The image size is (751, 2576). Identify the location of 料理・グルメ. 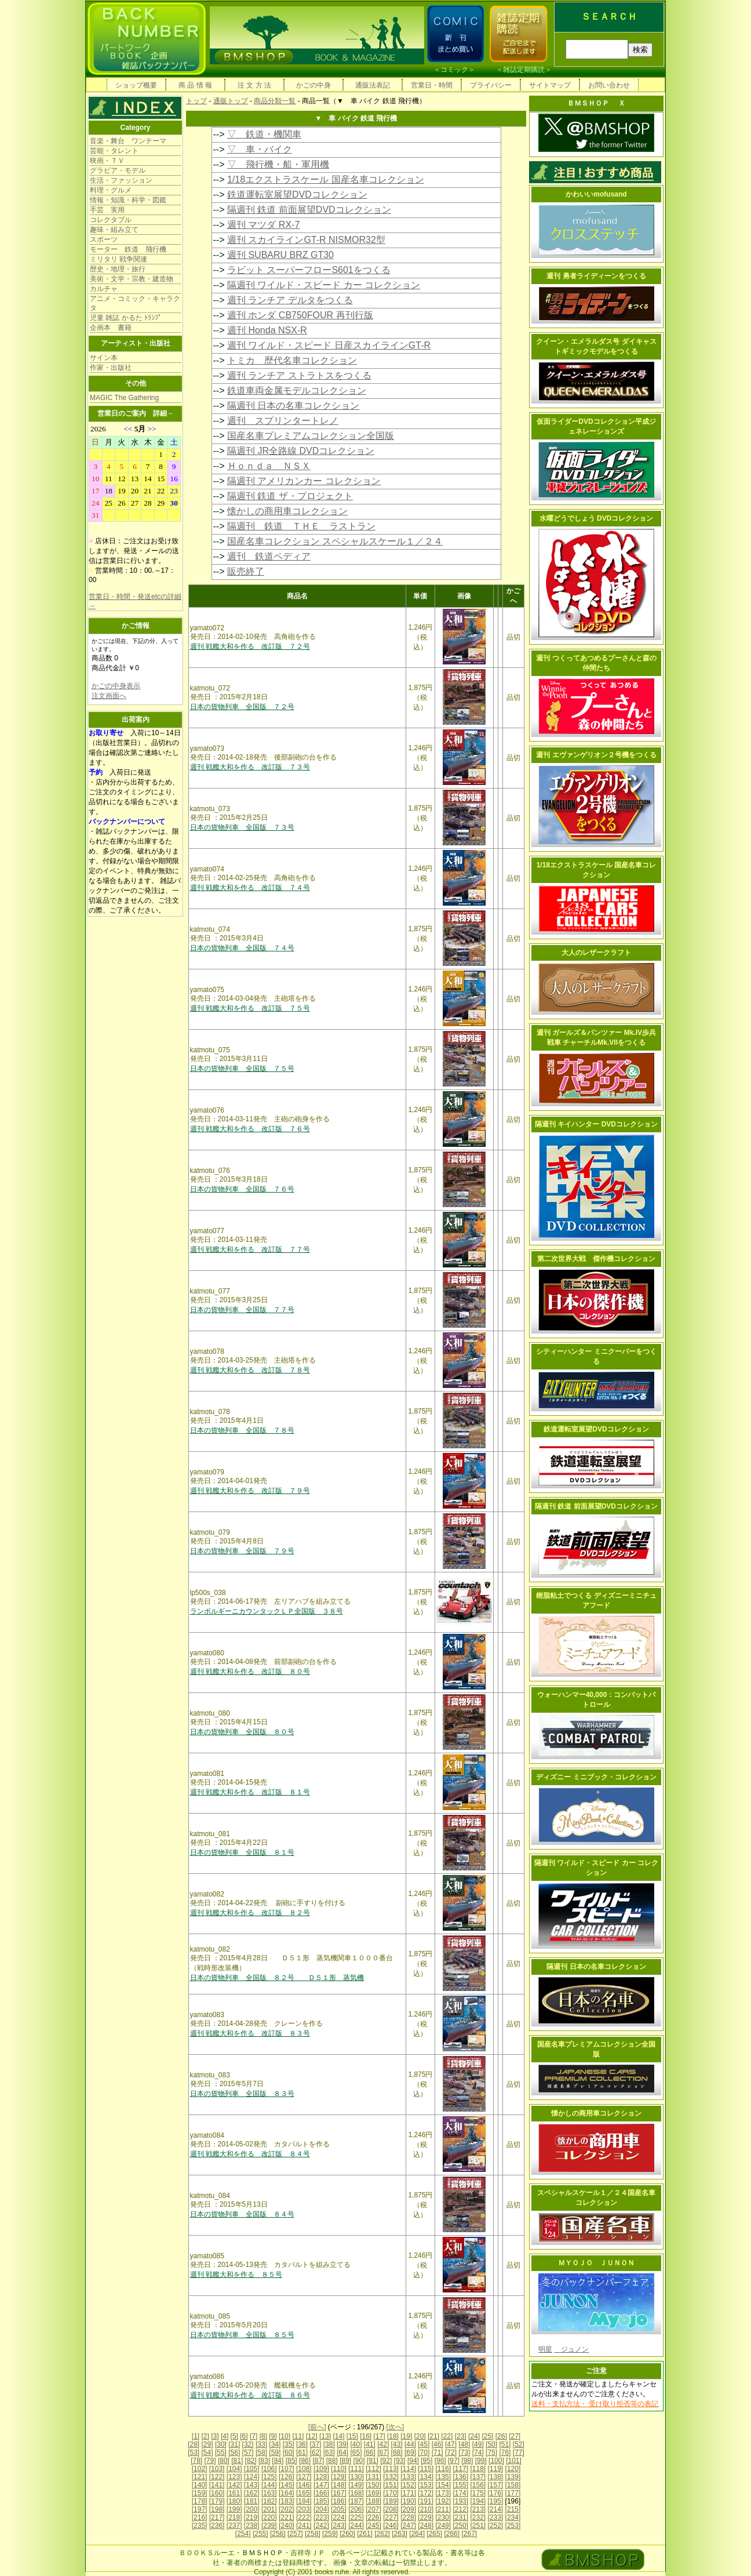
(111, 190).